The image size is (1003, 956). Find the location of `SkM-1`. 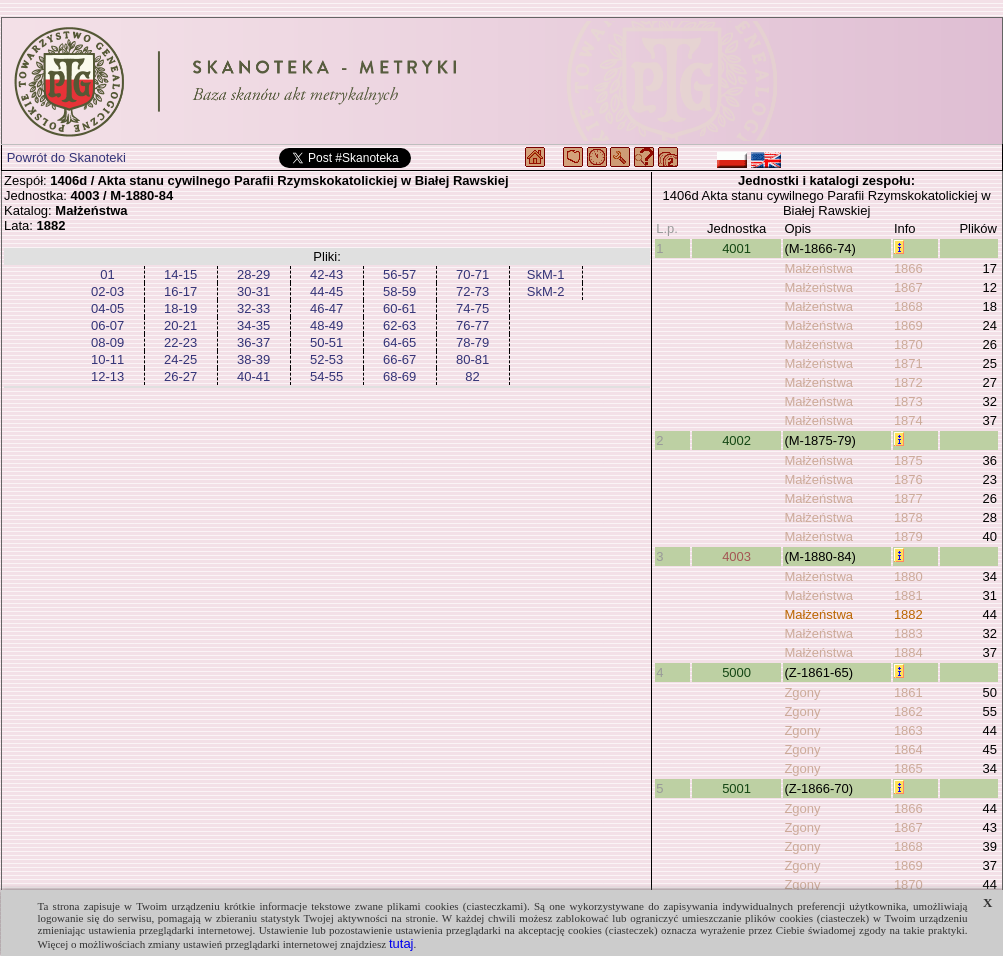

SkM-1 is located at coordinates (546, 274).